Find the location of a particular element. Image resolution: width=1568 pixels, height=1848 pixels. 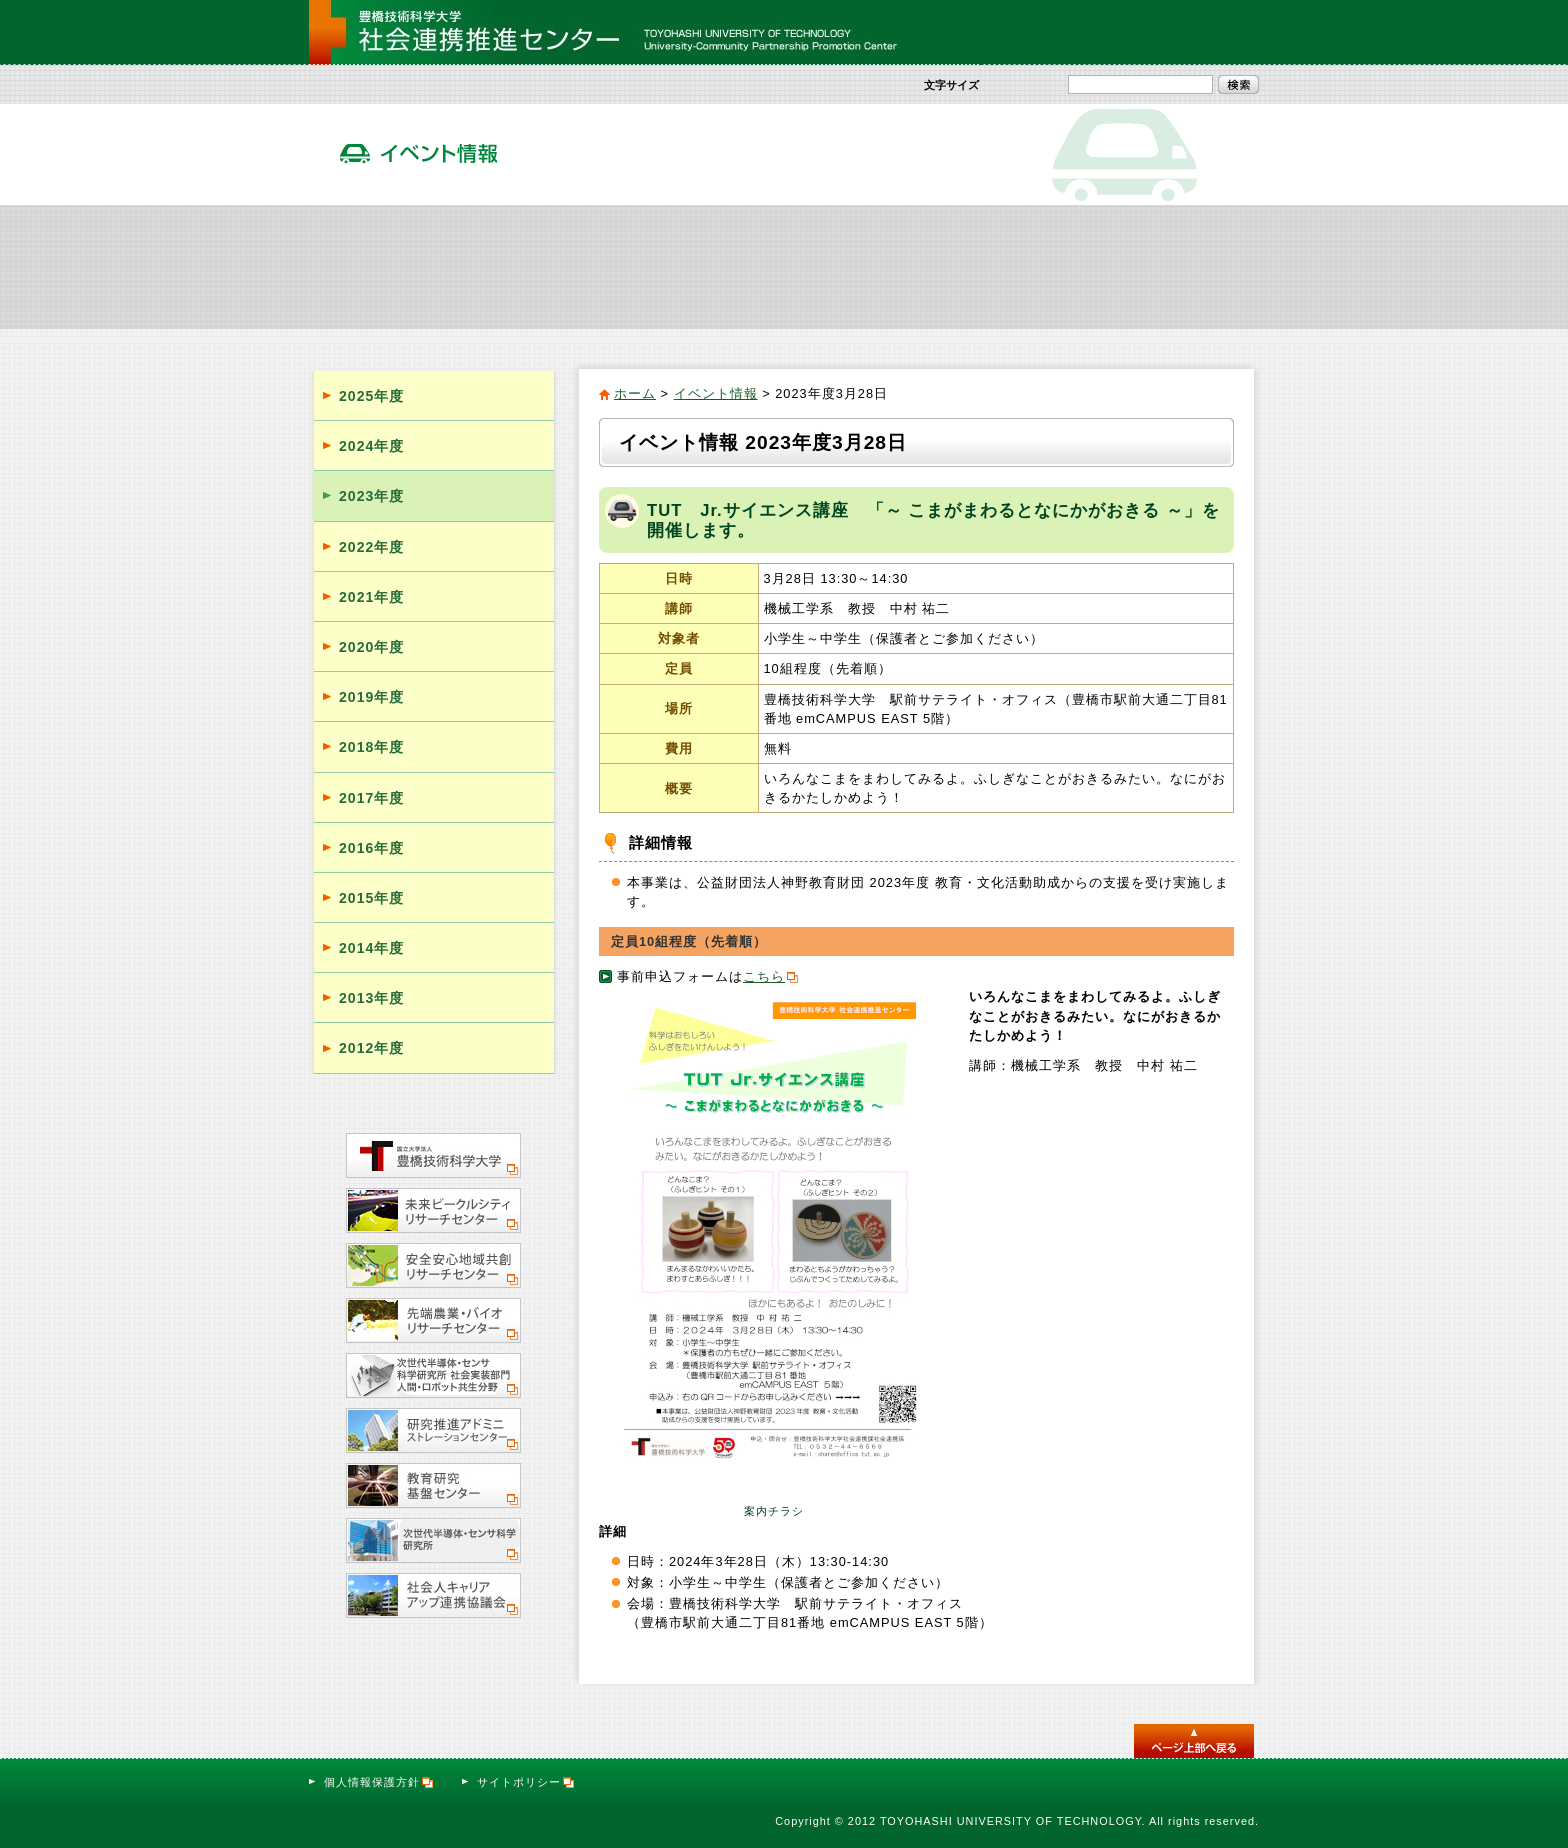

2016年度 is located at coordinates (371, 848).